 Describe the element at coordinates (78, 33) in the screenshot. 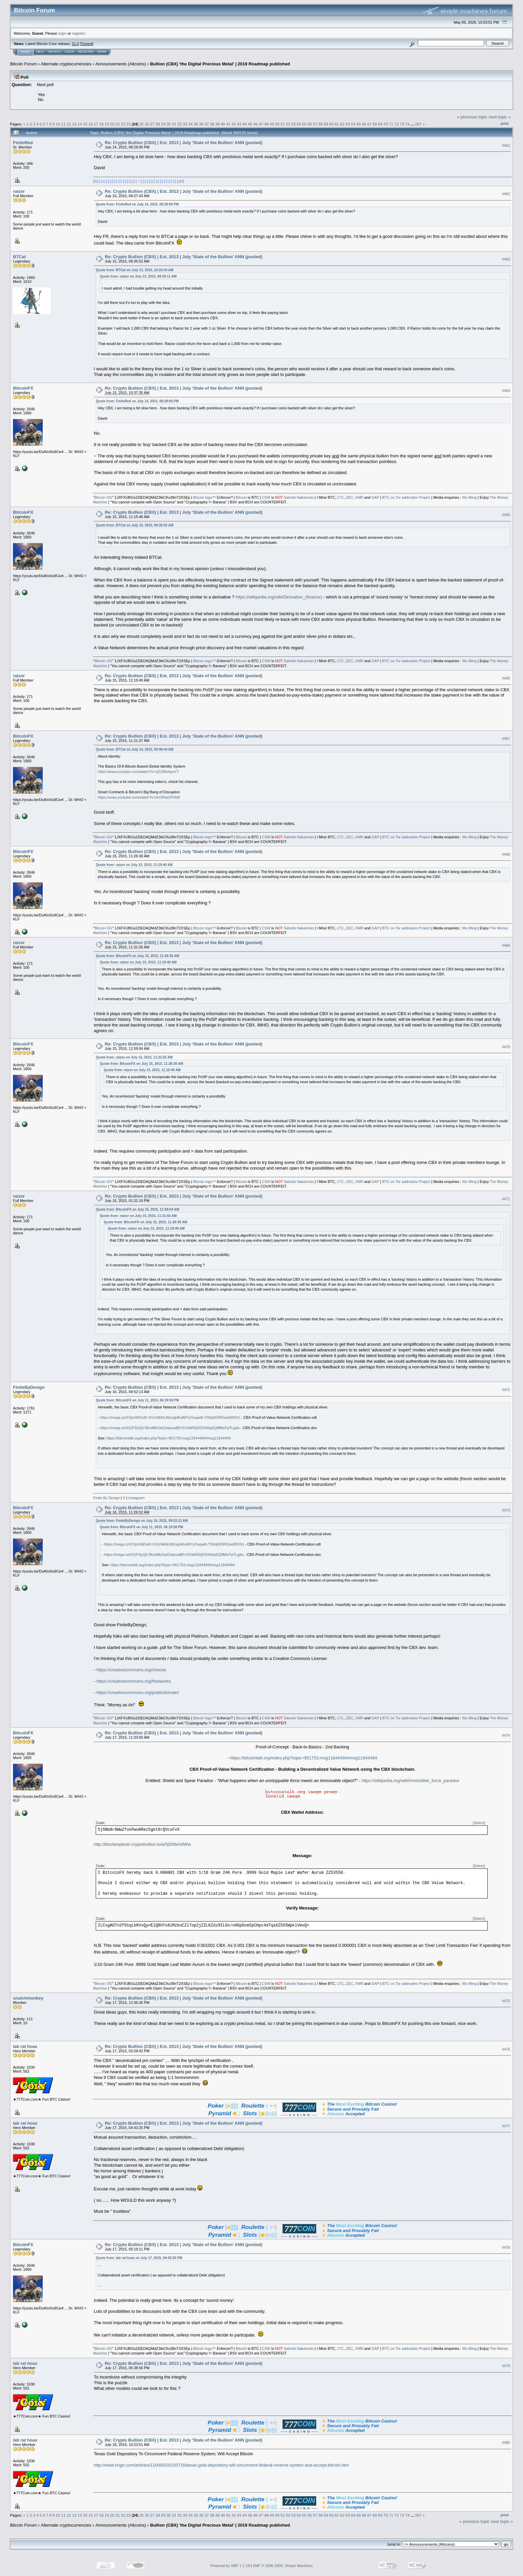

I see `register` at that location.